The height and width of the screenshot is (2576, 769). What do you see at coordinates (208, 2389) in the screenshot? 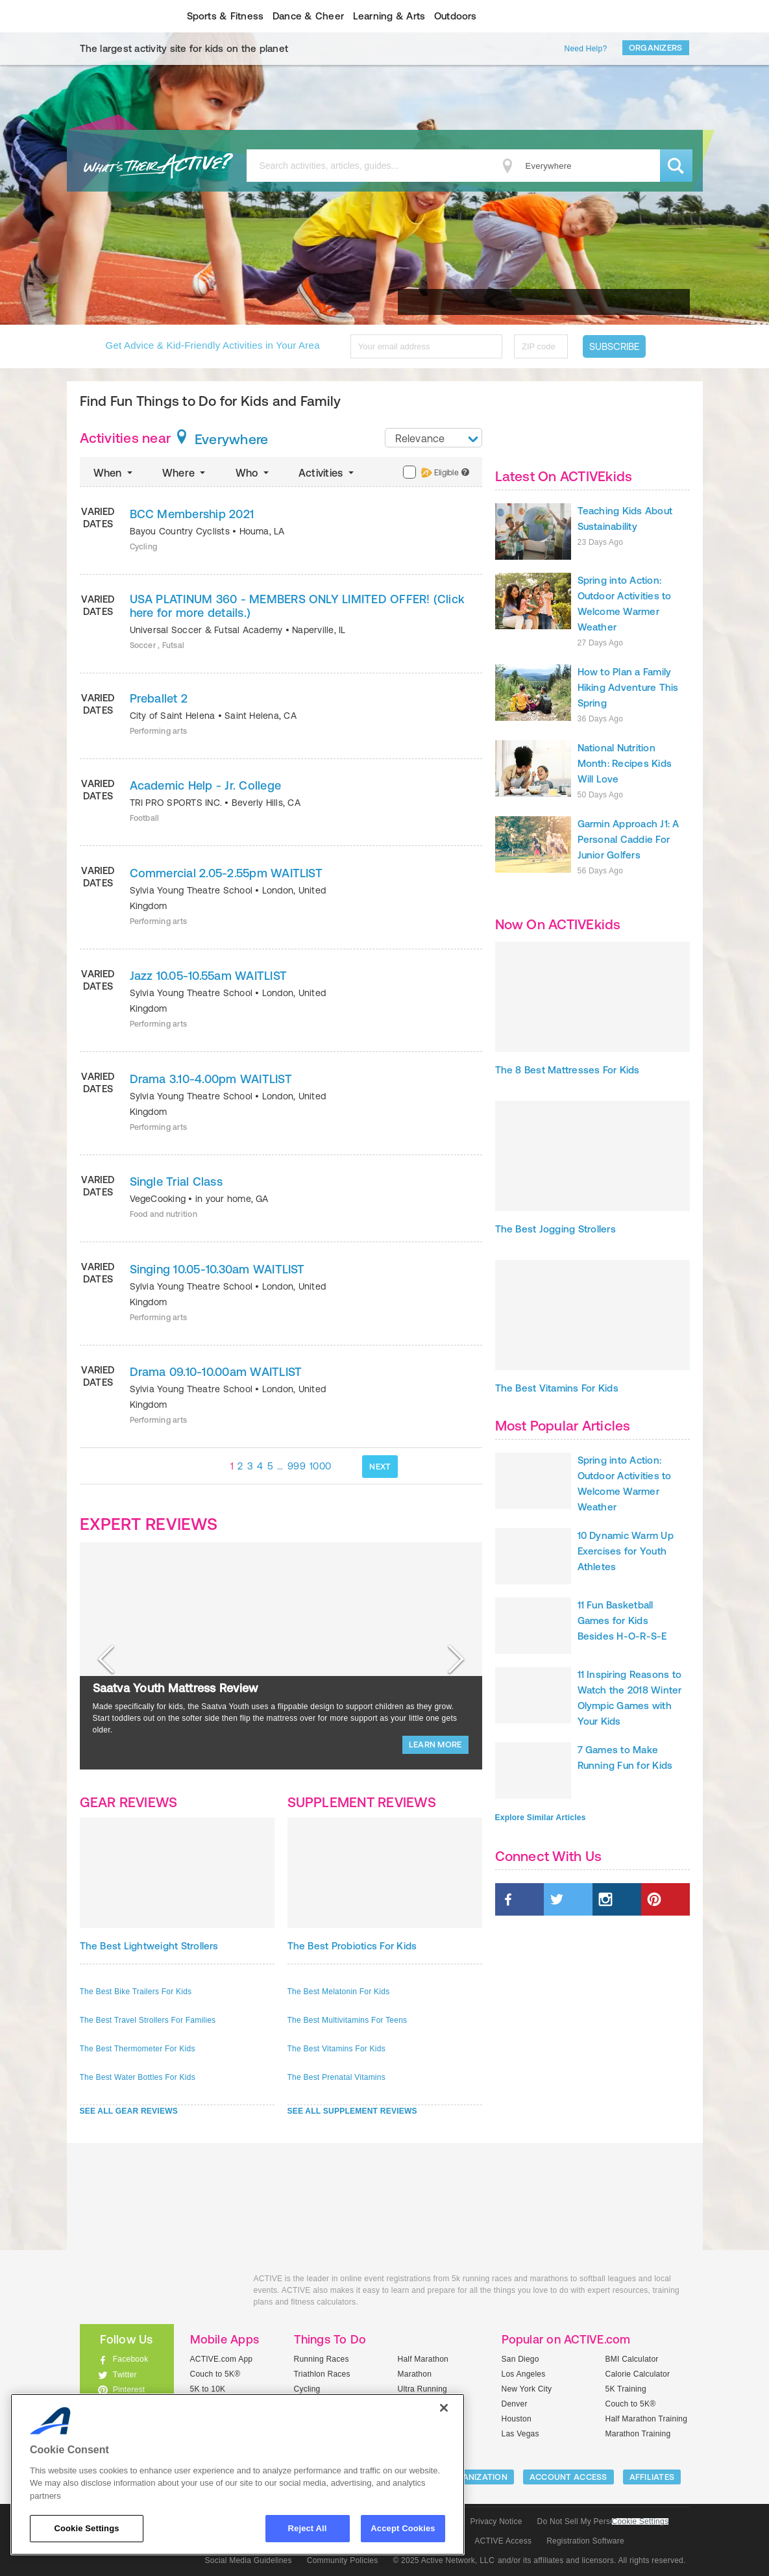
I see `5K to 10K` at bounding box center [208, 2389].